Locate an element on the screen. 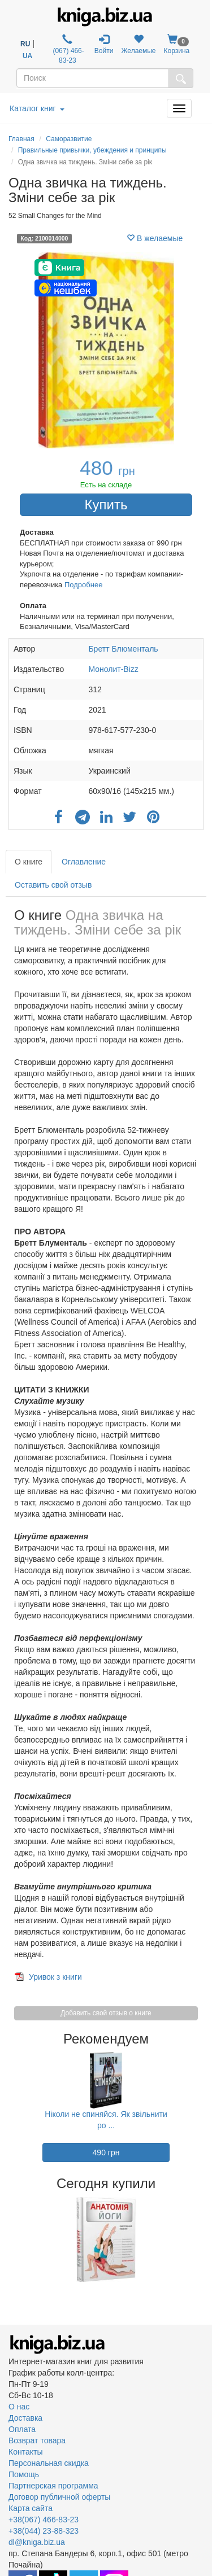 This screenshot has height=2576, width=212. Возврат товара is located at coordinates (37, 2440).